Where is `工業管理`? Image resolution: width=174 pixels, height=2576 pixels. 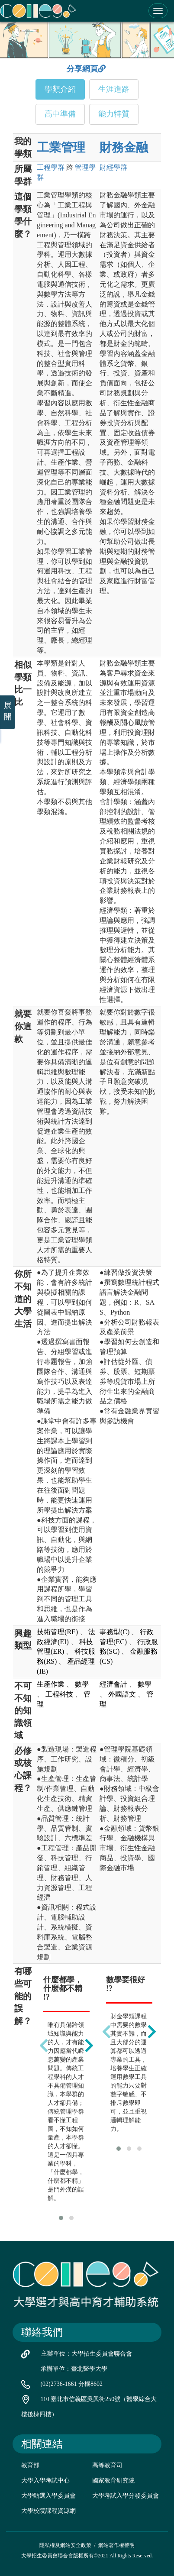 工業管理 is located at coordinates (61, 147).